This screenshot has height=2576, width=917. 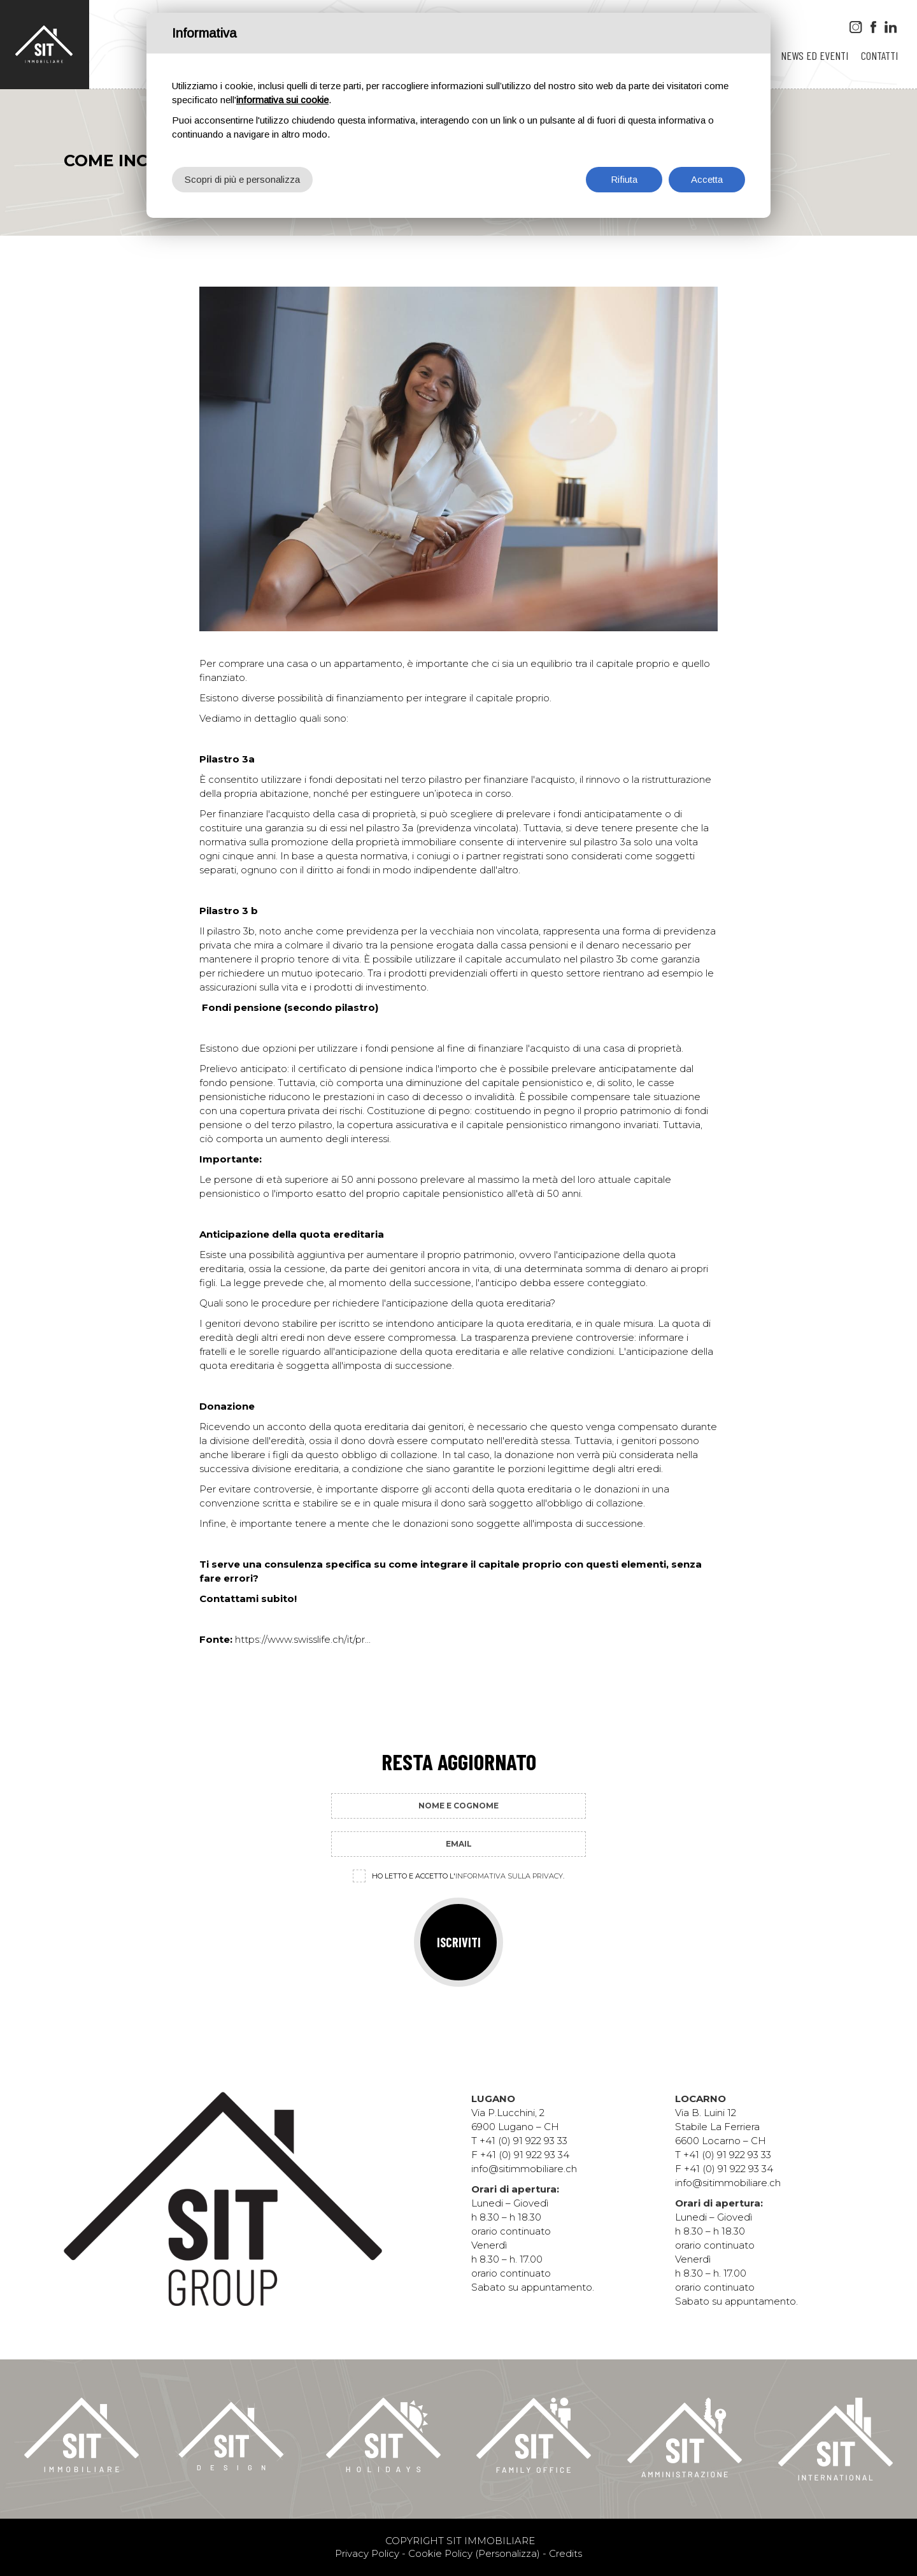 What do you see at coordinates (624, 179) in the screenshot?
I see `Rifiuta` at bounding box center [624, 179].